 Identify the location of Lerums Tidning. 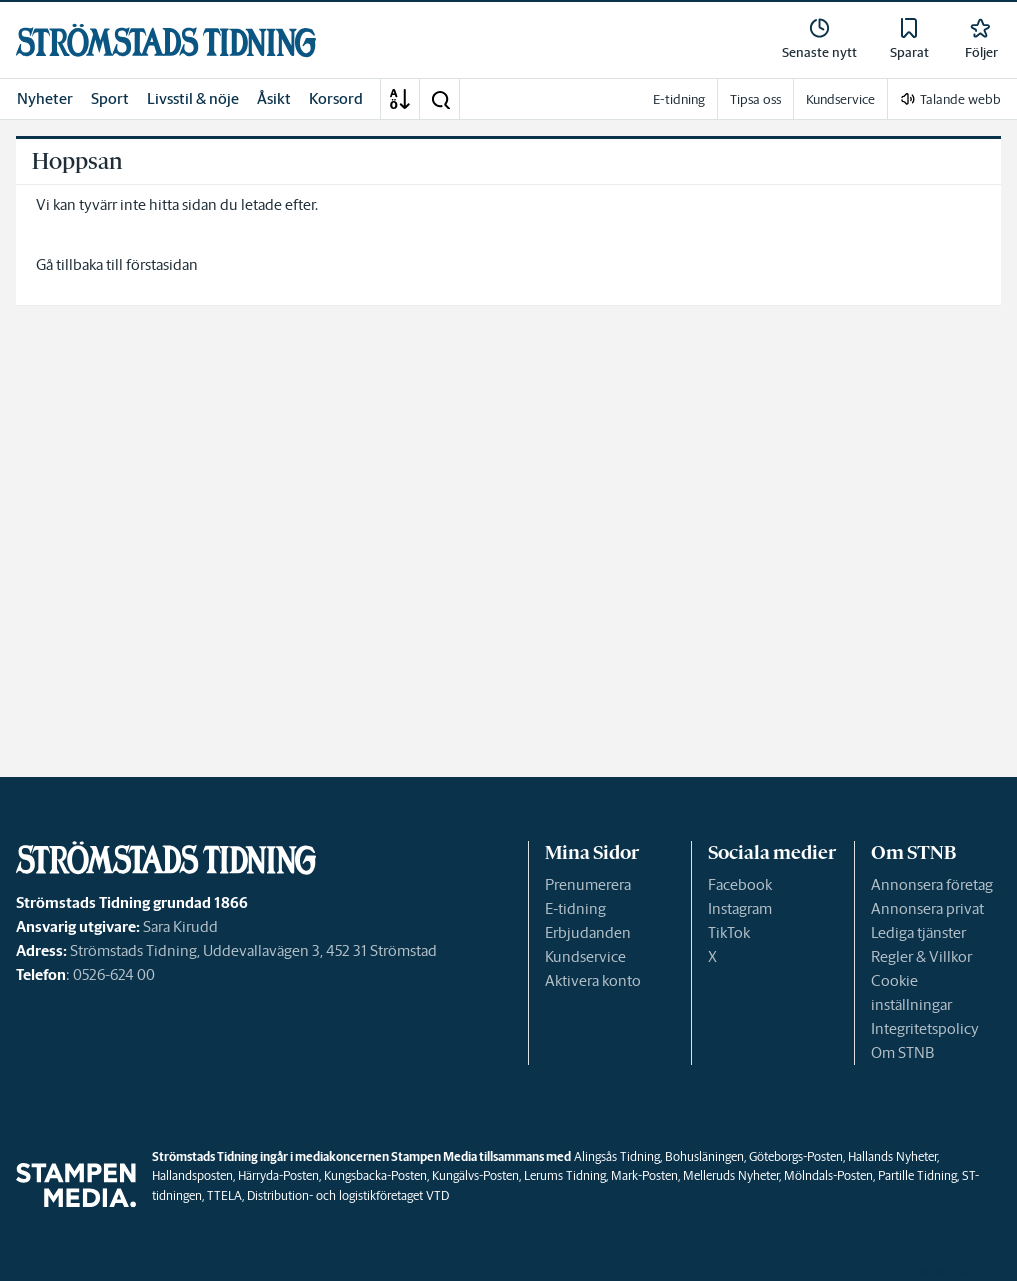
(565, 1175).